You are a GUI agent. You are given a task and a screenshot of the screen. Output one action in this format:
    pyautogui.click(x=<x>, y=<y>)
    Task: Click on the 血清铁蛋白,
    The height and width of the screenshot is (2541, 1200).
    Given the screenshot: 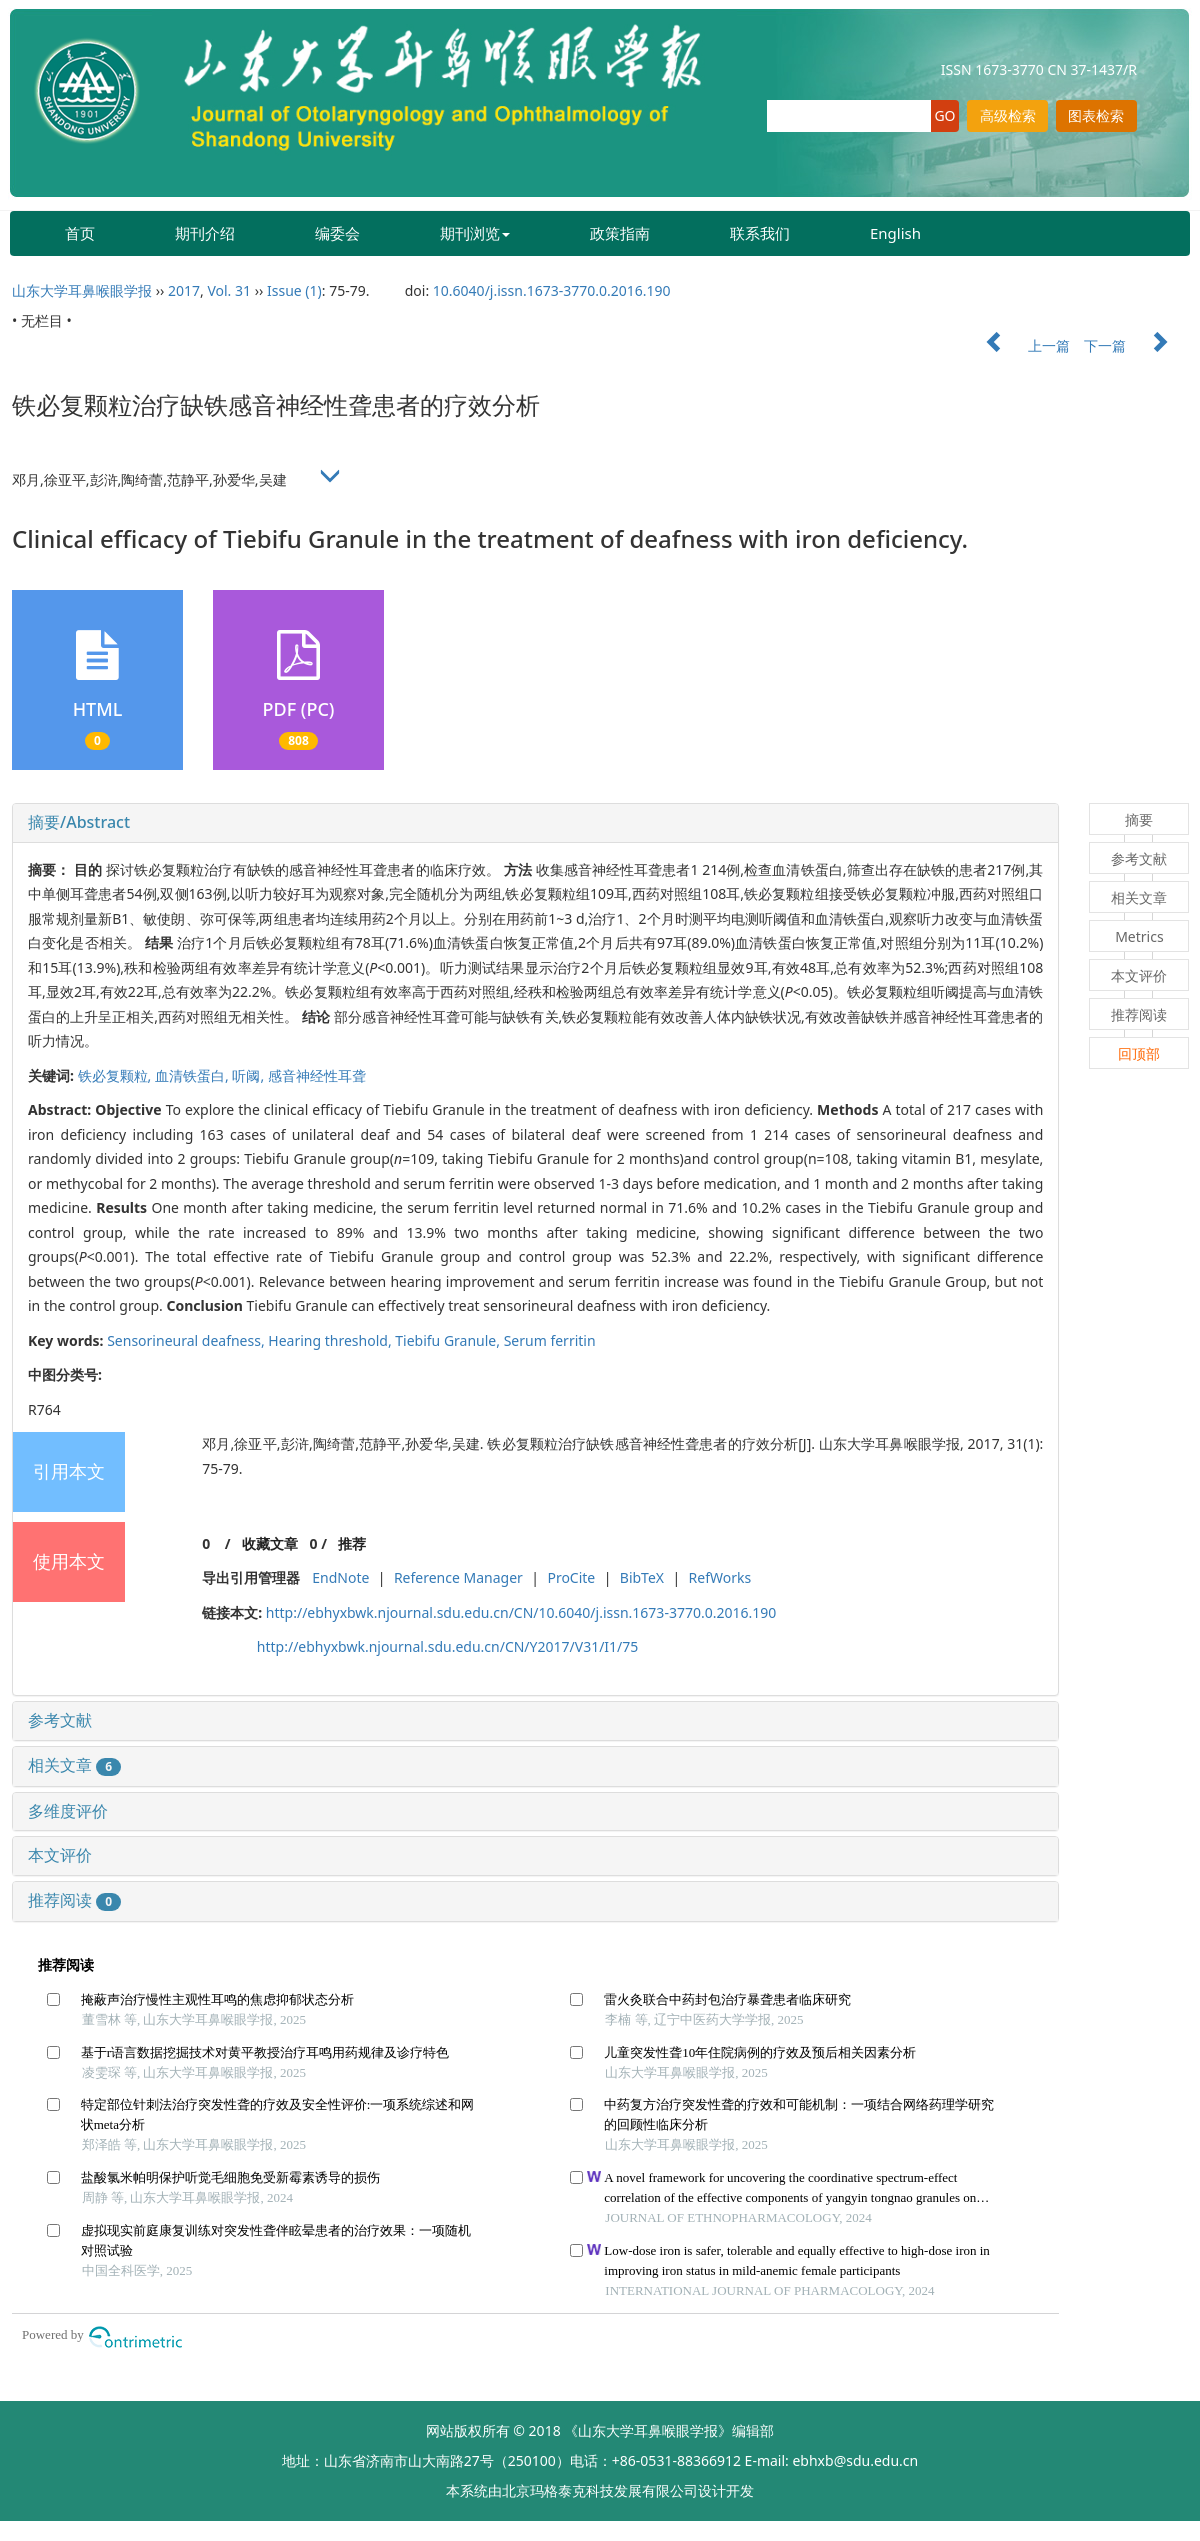 What is the action you would take?
    pyautogui.click(x=193, y=1075)
    